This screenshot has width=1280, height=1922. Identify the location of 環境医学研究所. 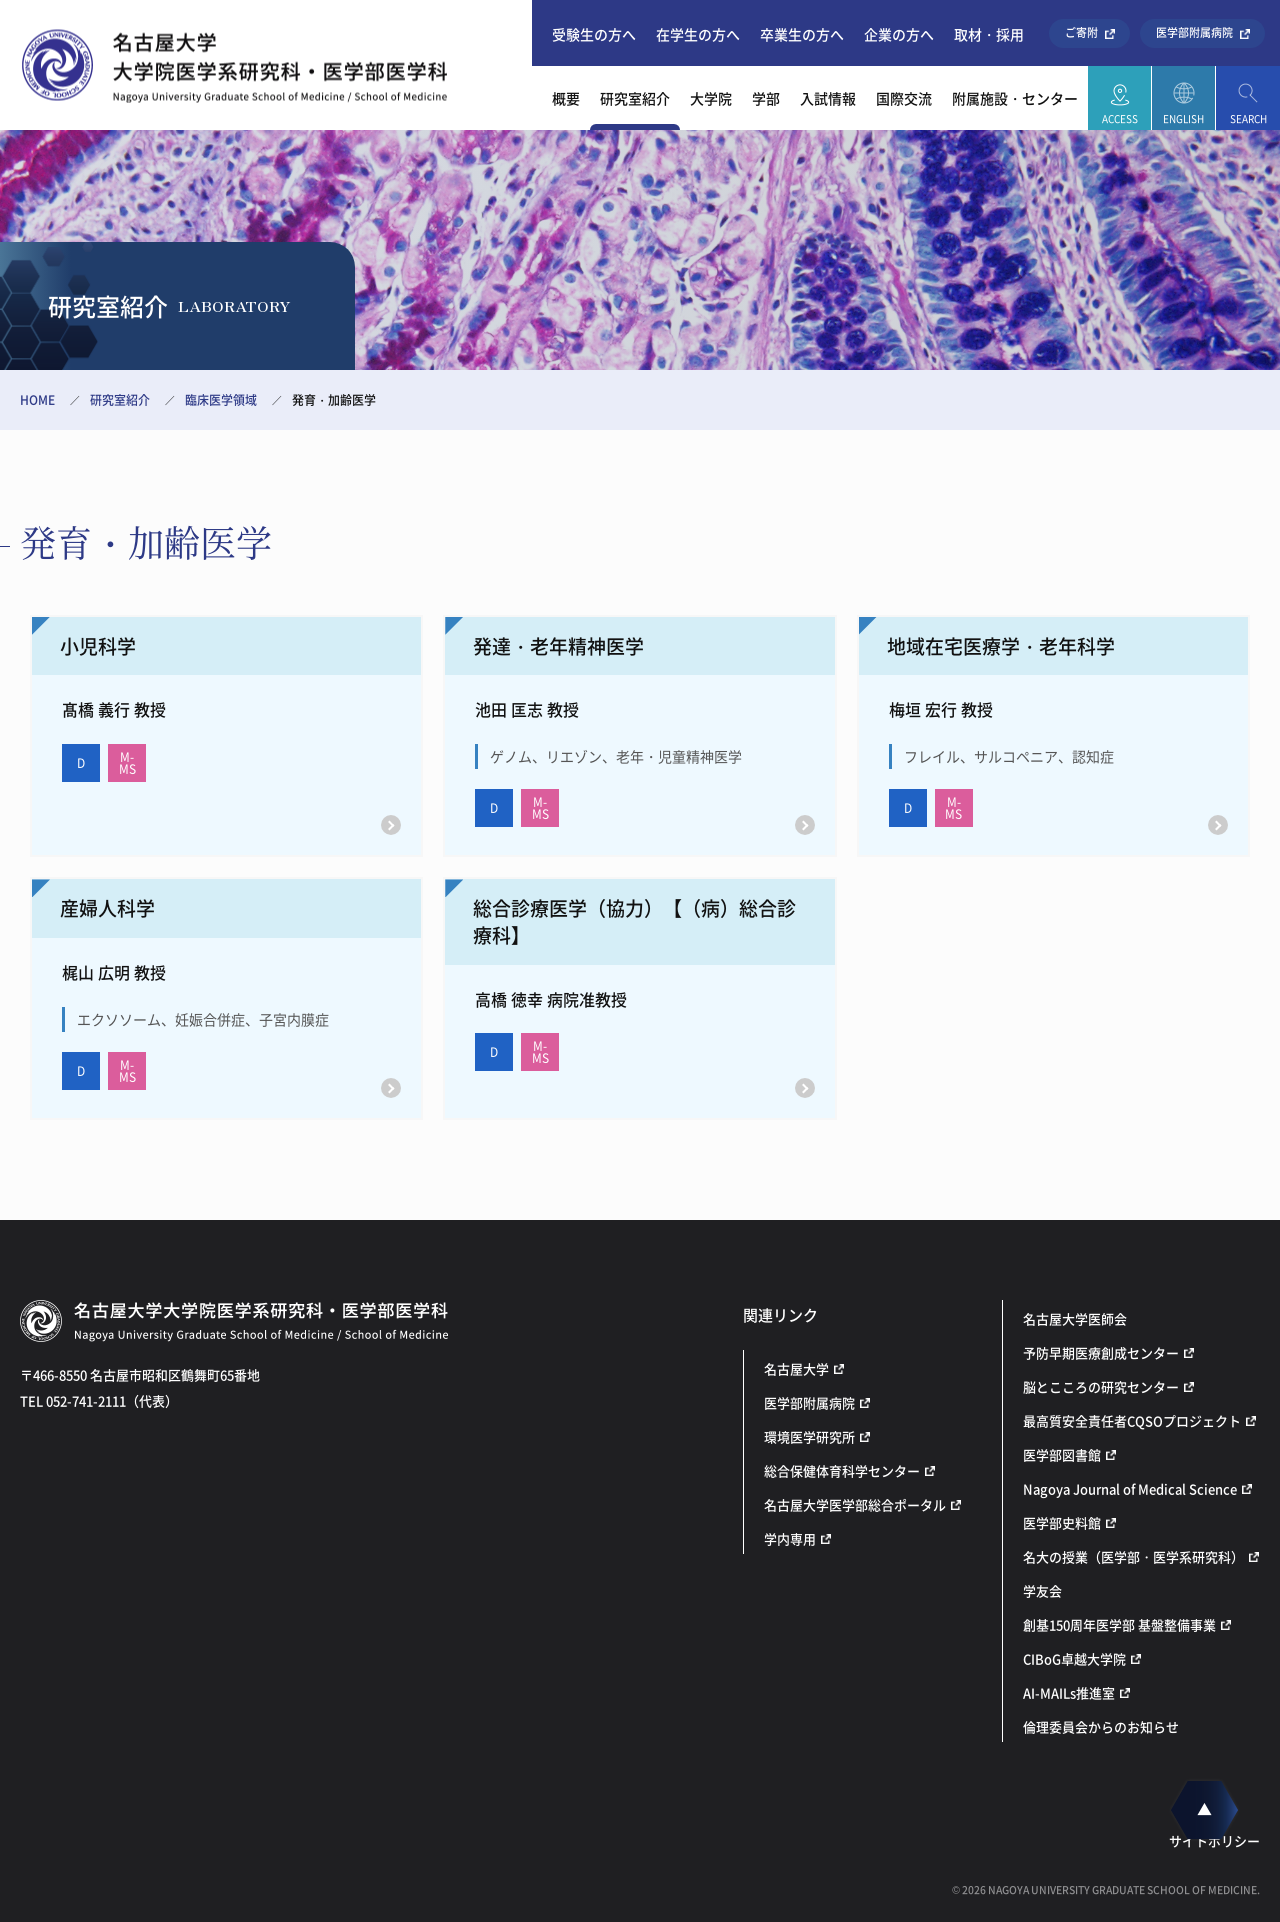
(809, 1436).